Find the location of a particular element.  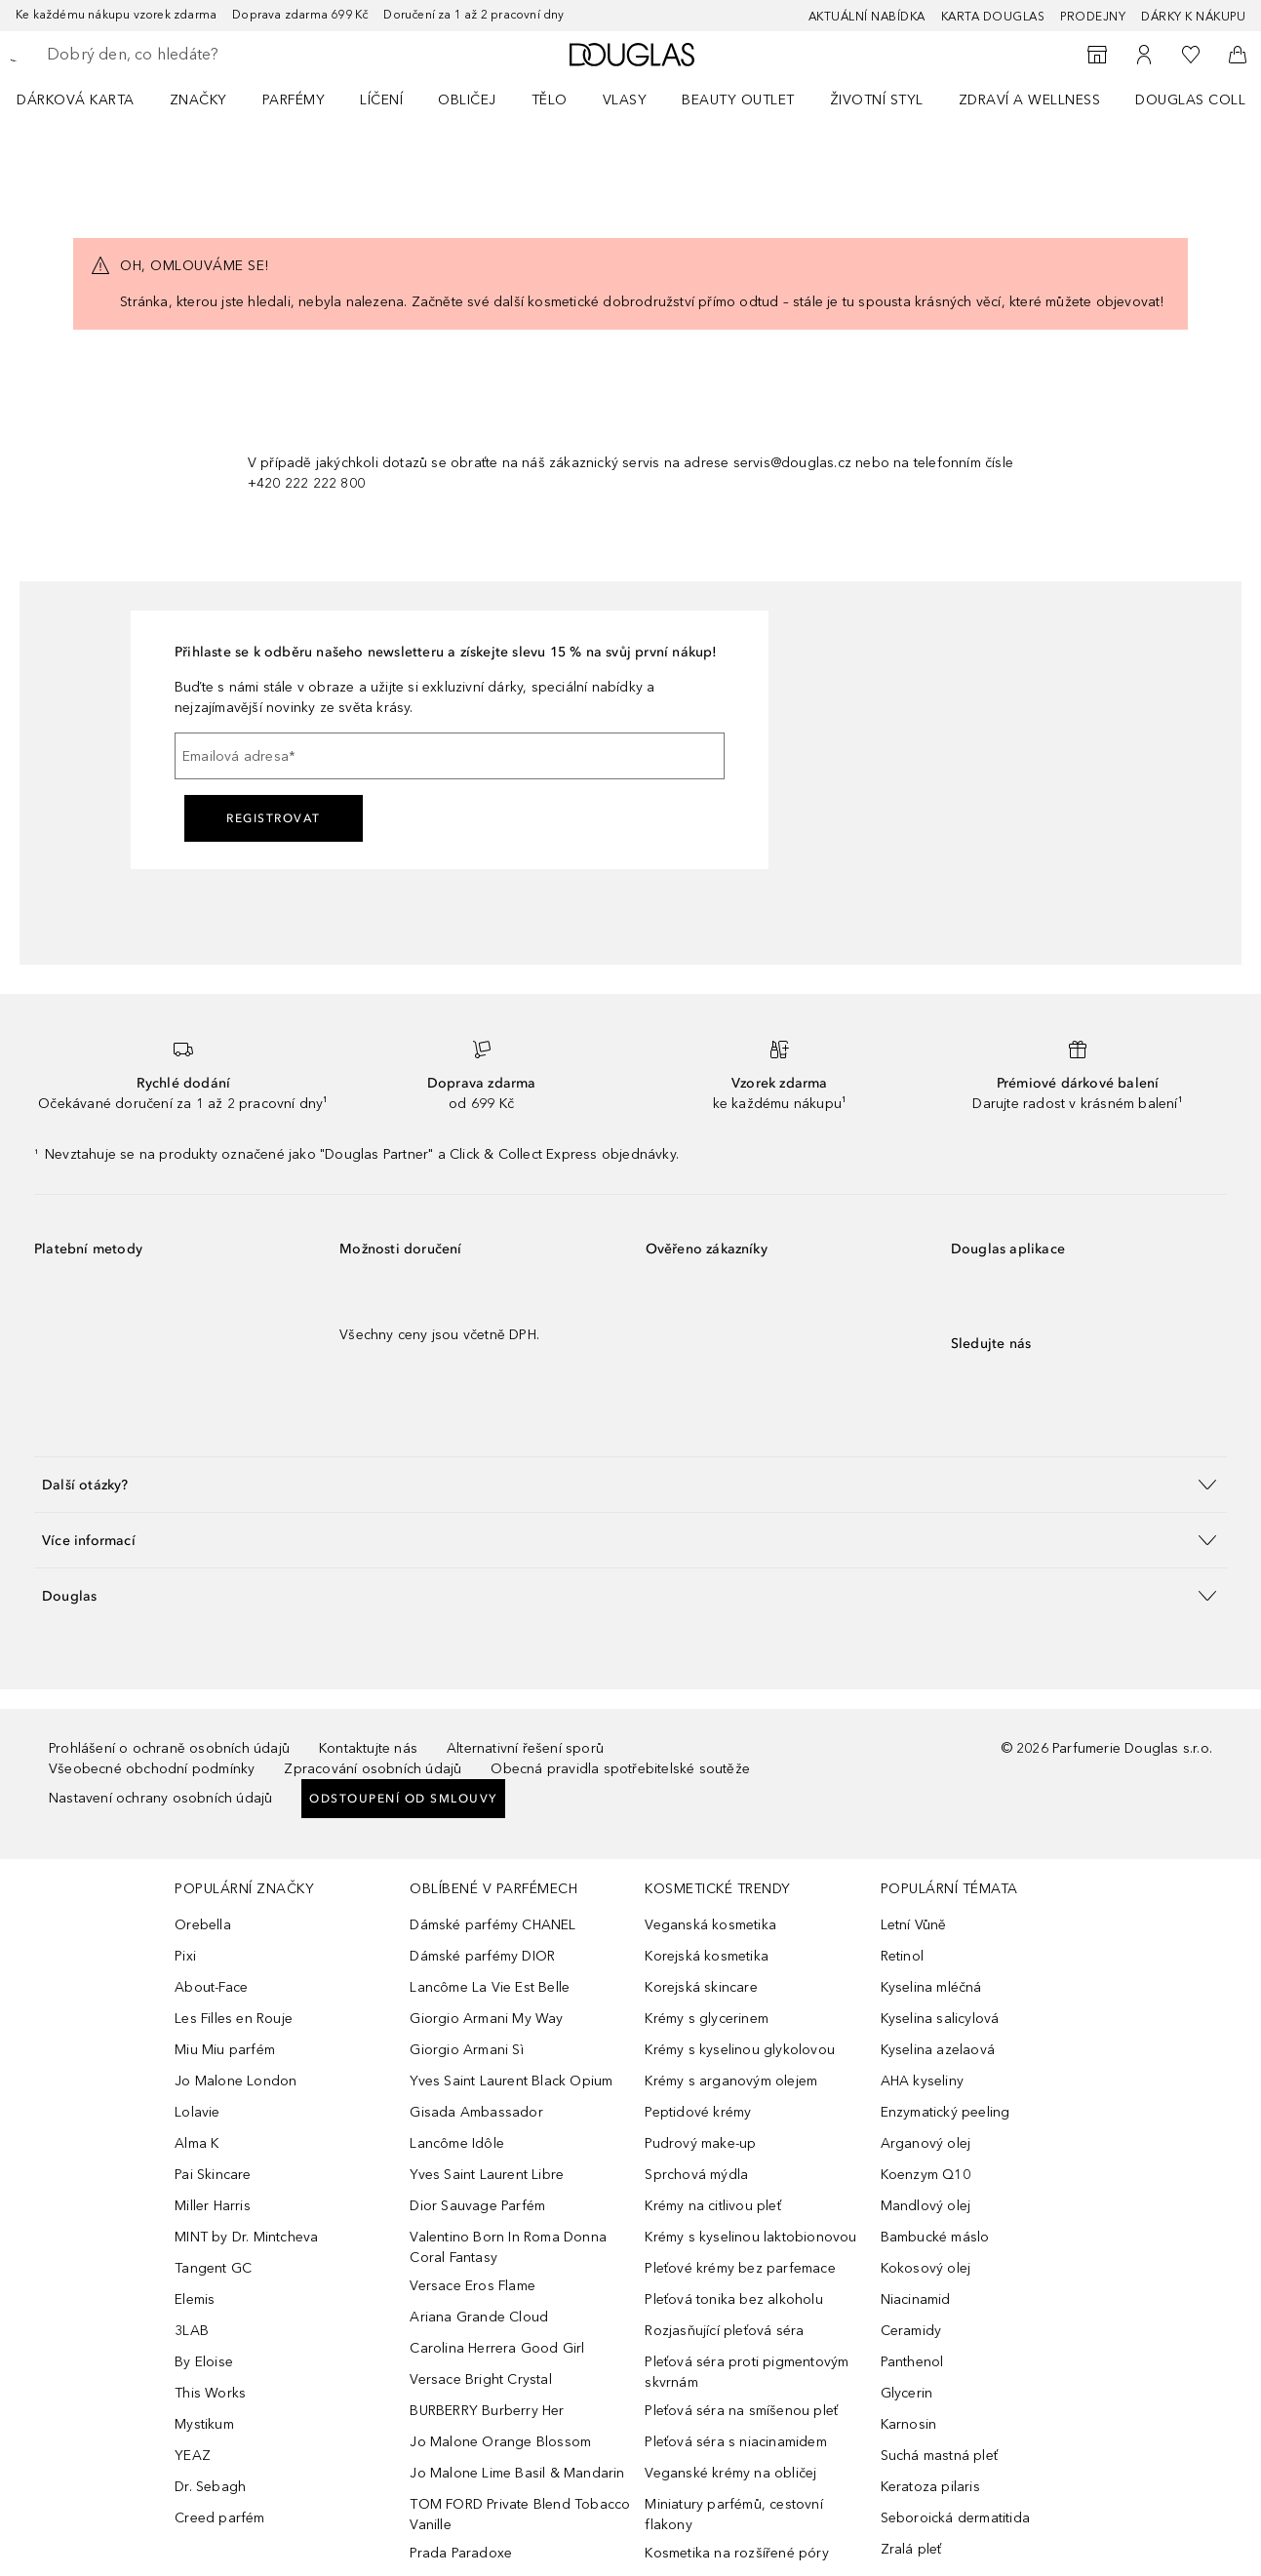

Jo Malone Lime Basil & Mandarin is located at coordinates (517, 2473).